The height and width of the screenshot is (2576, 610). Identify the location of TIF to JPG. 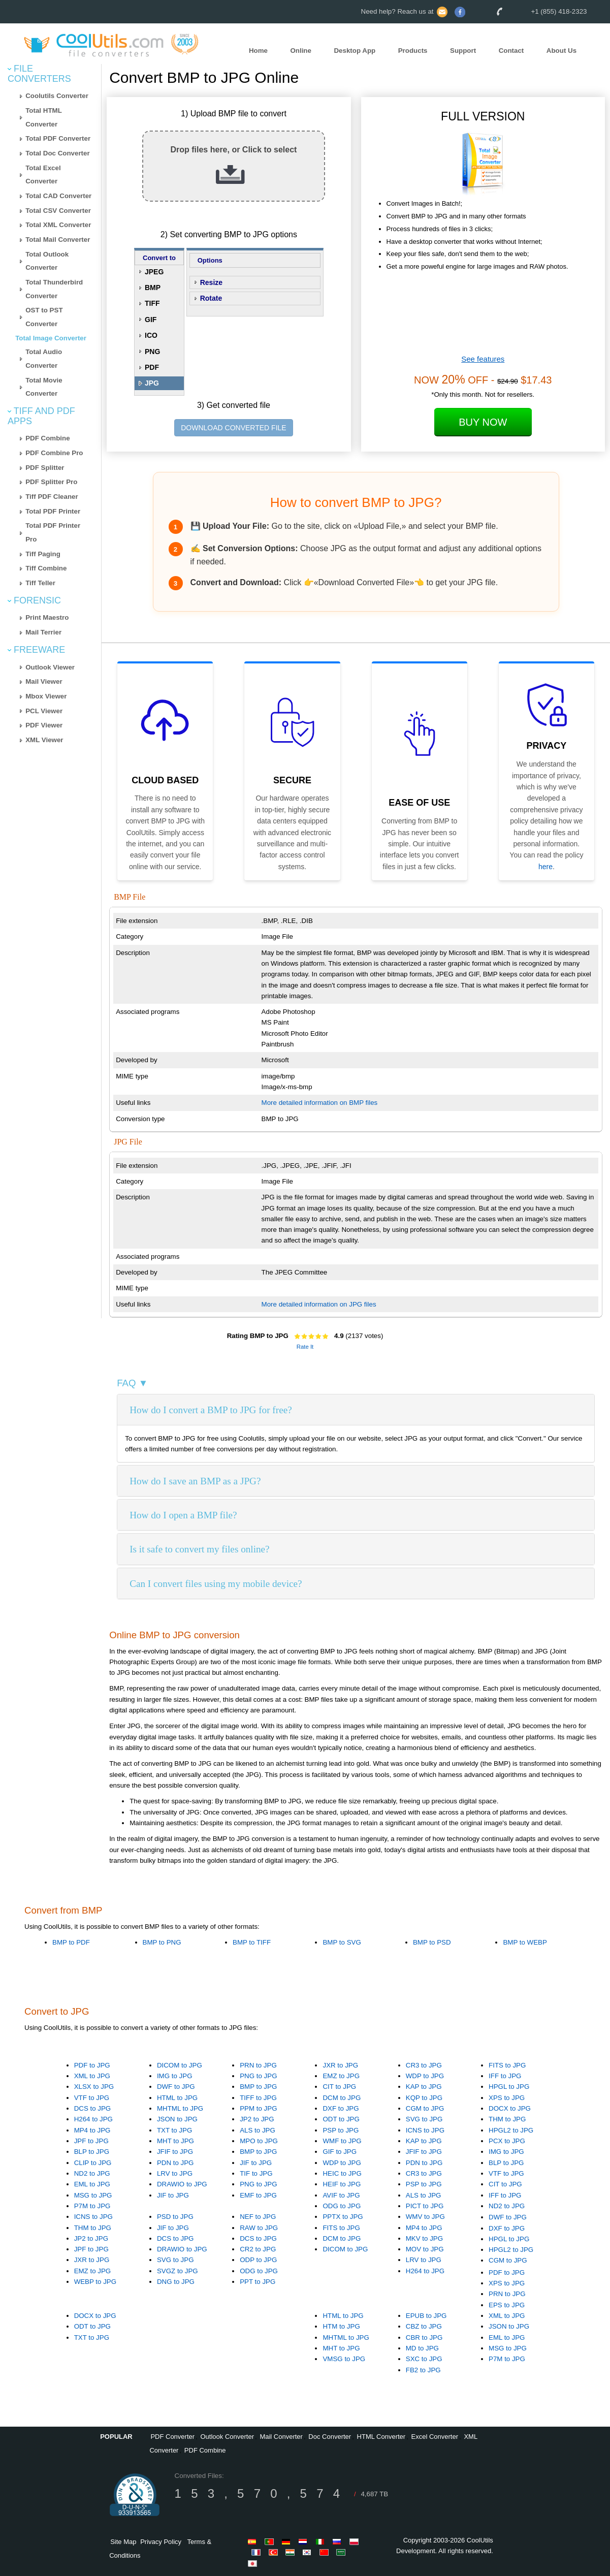
(256, 2173).